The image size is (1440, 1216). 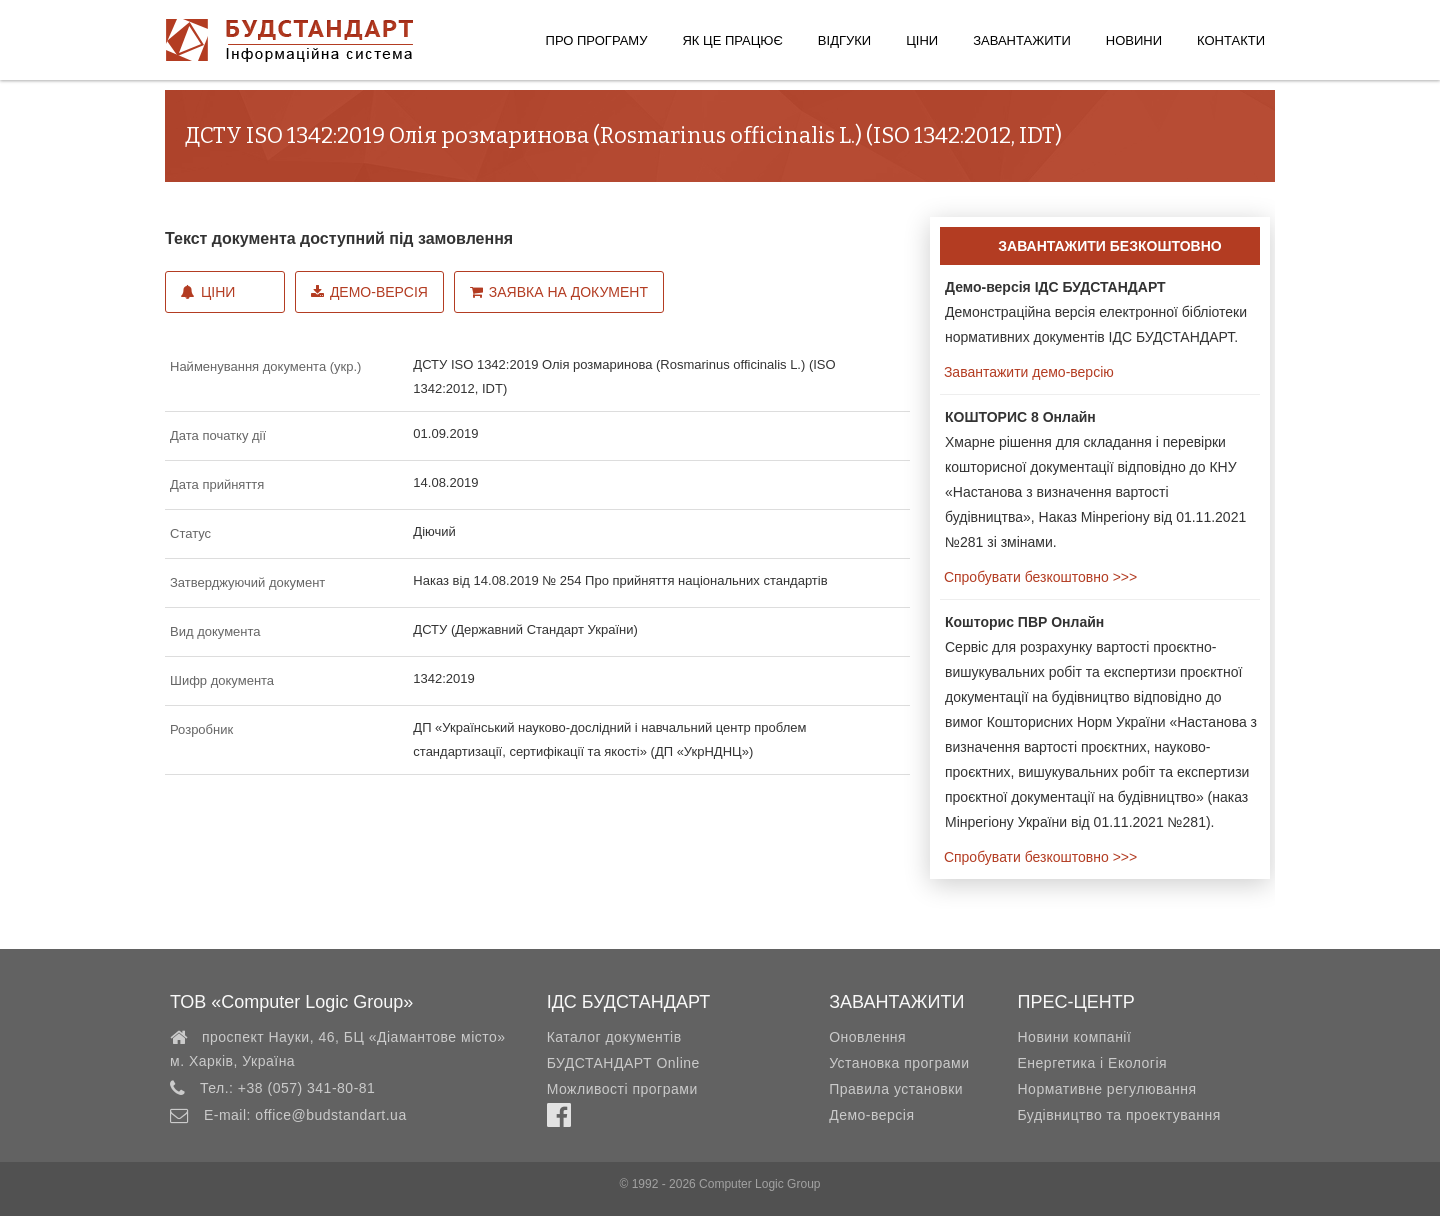 I want to click on Правила установки, so click(x=896, y=1089).